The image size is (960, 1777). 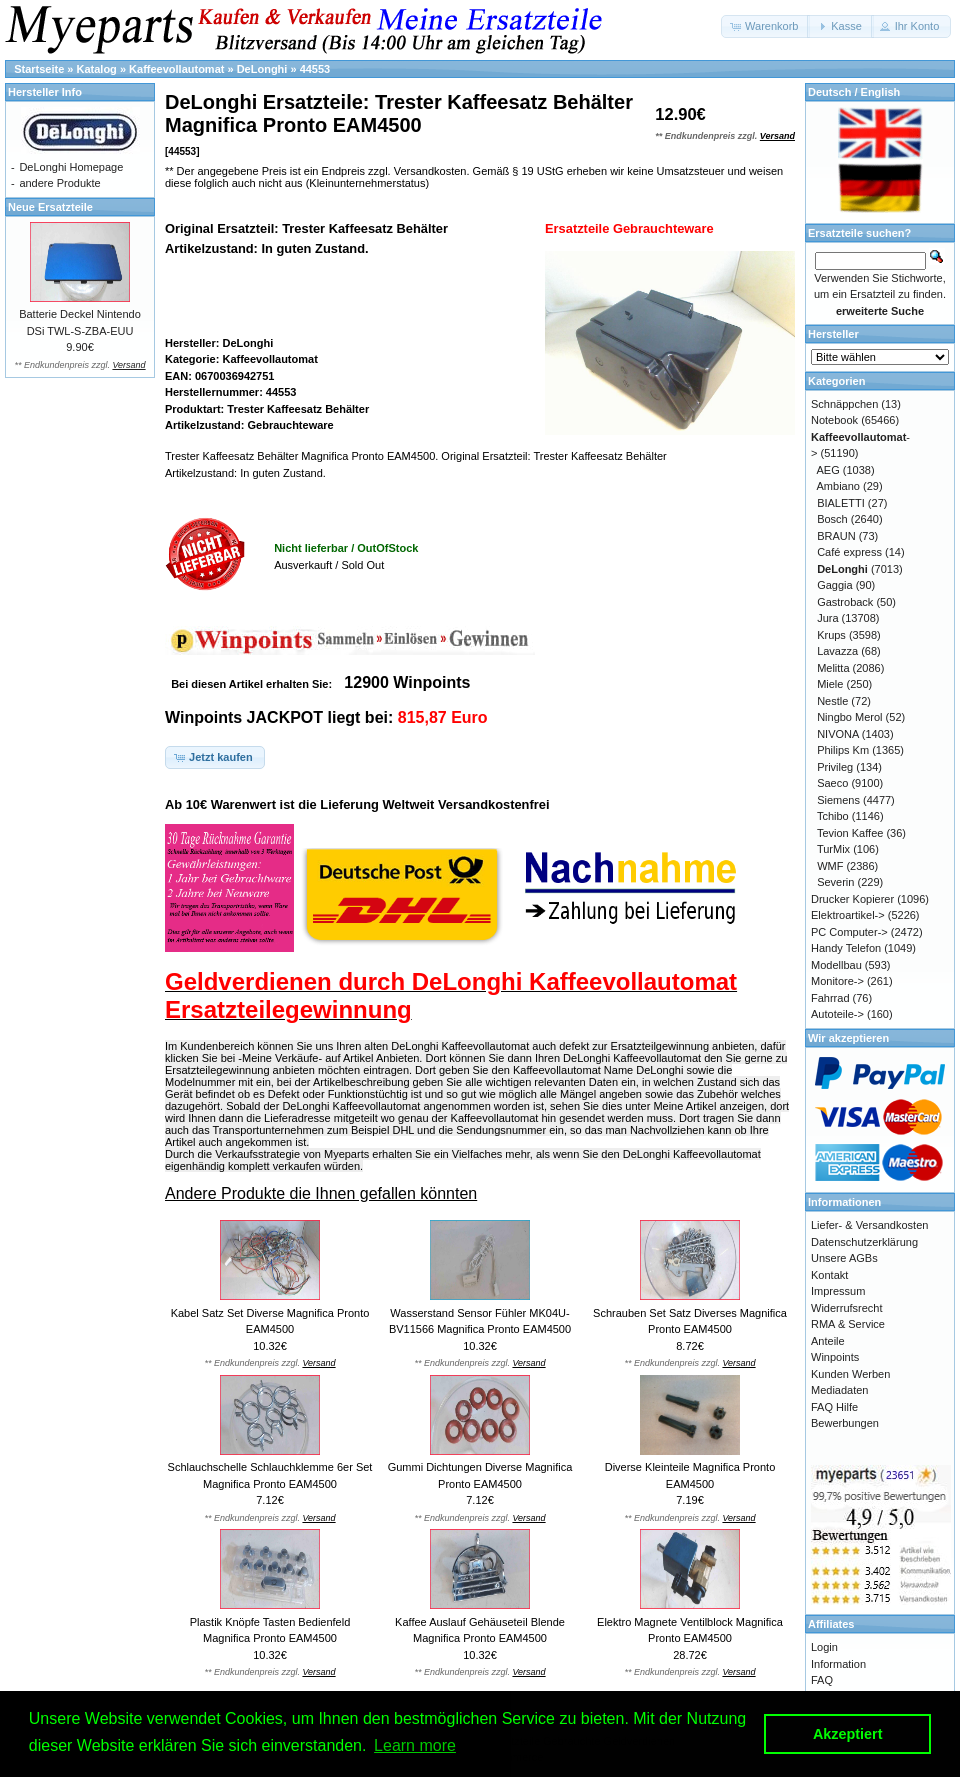 I want to click on Gaggia, so click(x=834, y=585).